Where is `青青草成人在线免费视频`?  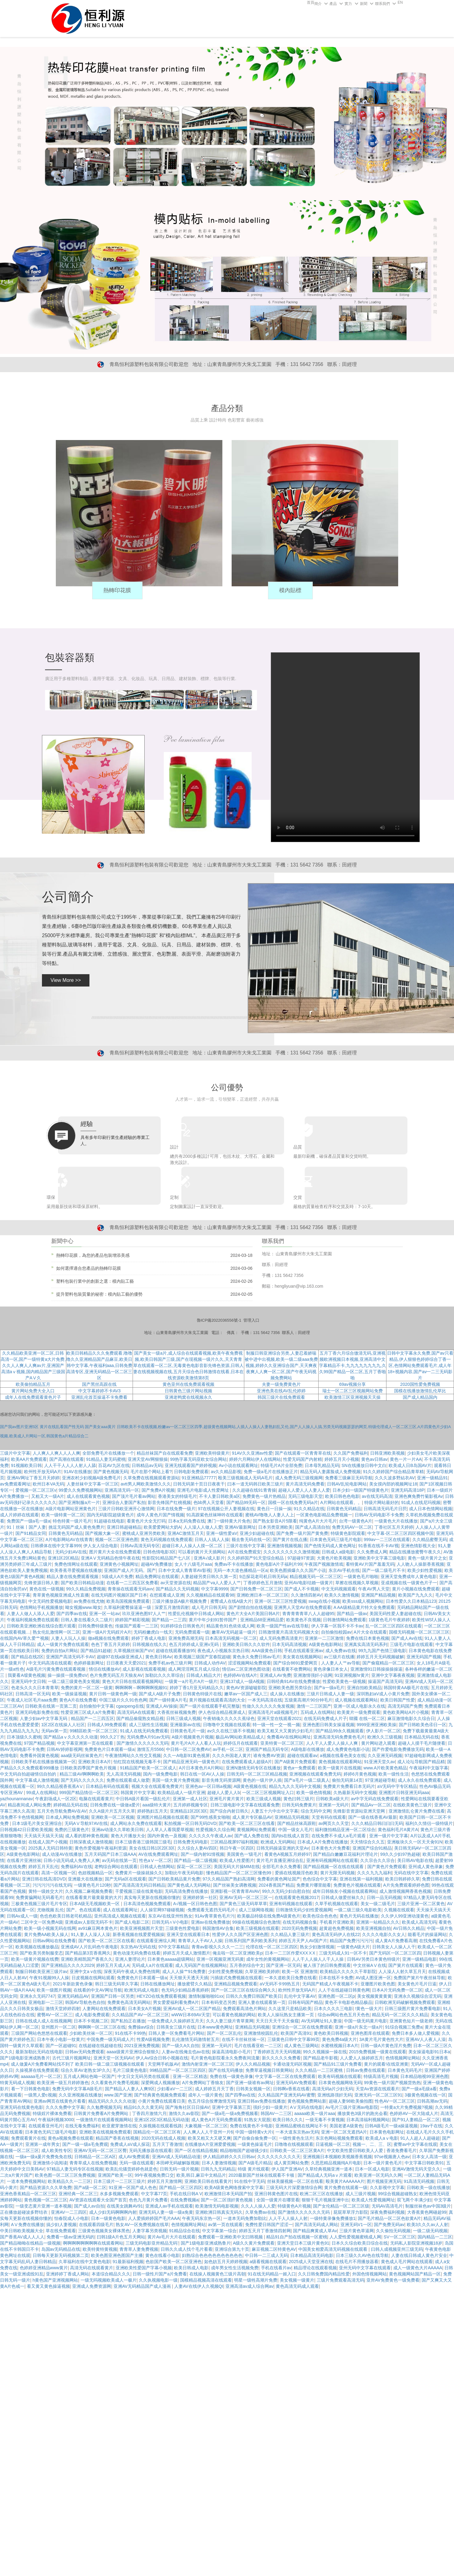
青青草成人在线免费视频 is located at coordinates (93, 2162).